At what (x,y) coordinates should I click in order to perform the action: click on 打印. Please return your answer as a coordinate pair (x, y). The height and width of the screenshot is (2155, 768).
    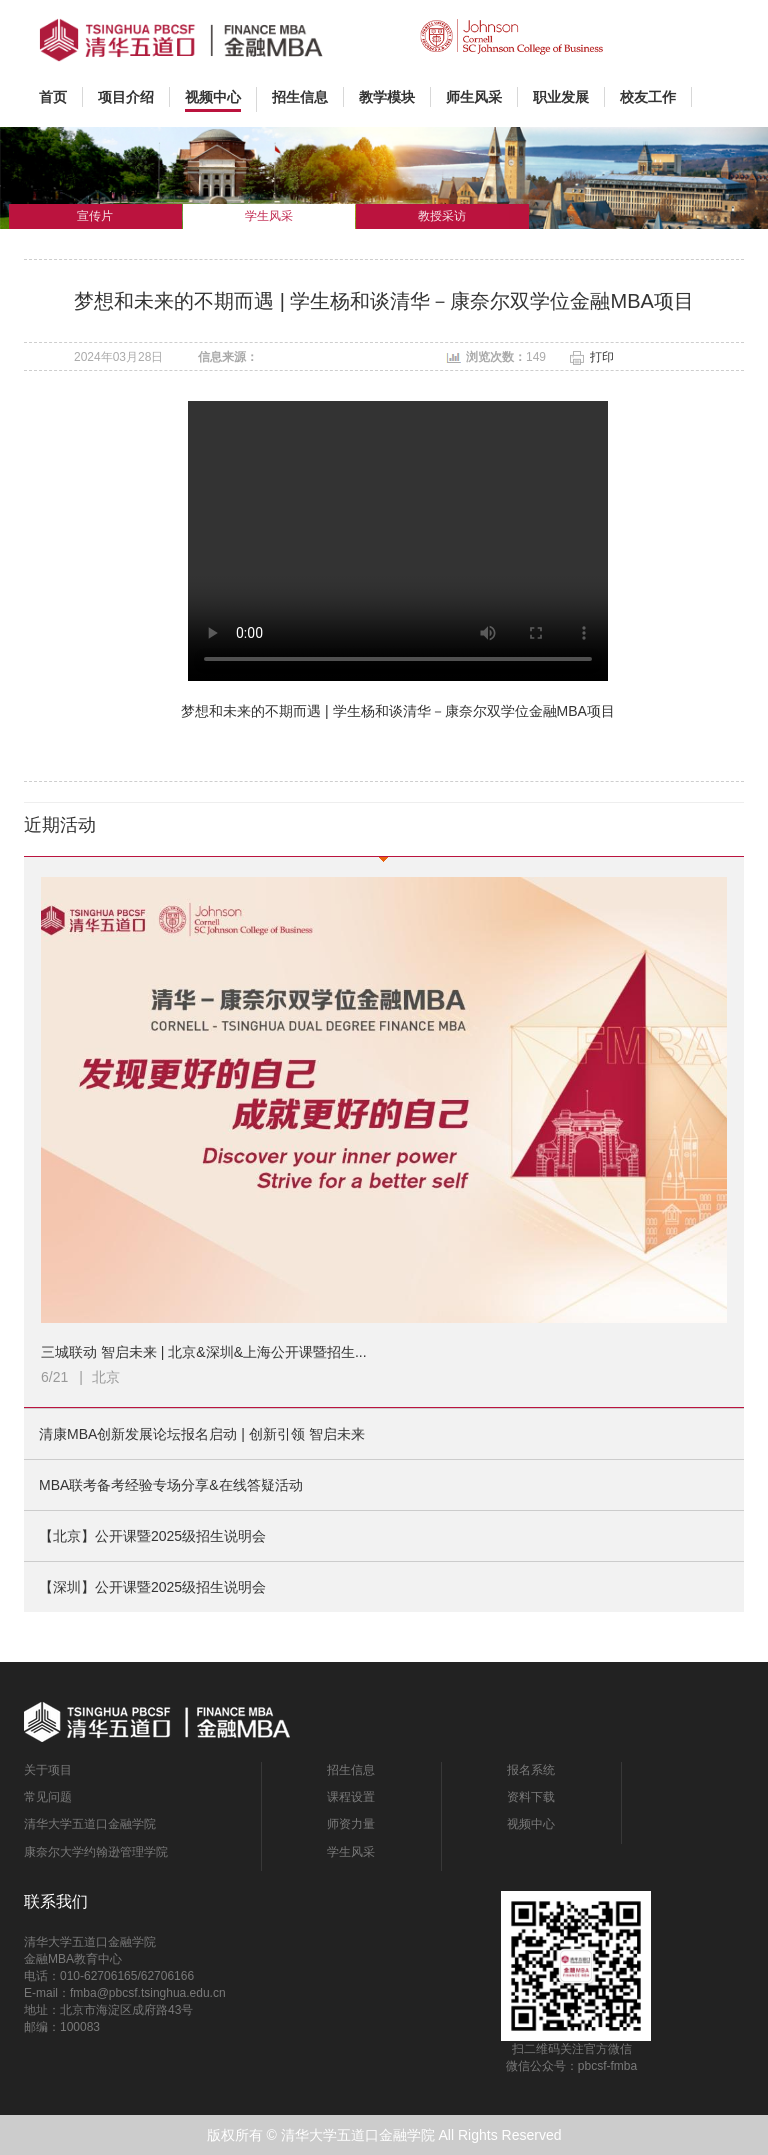
    Looking at the image, I should click on (602, 357).